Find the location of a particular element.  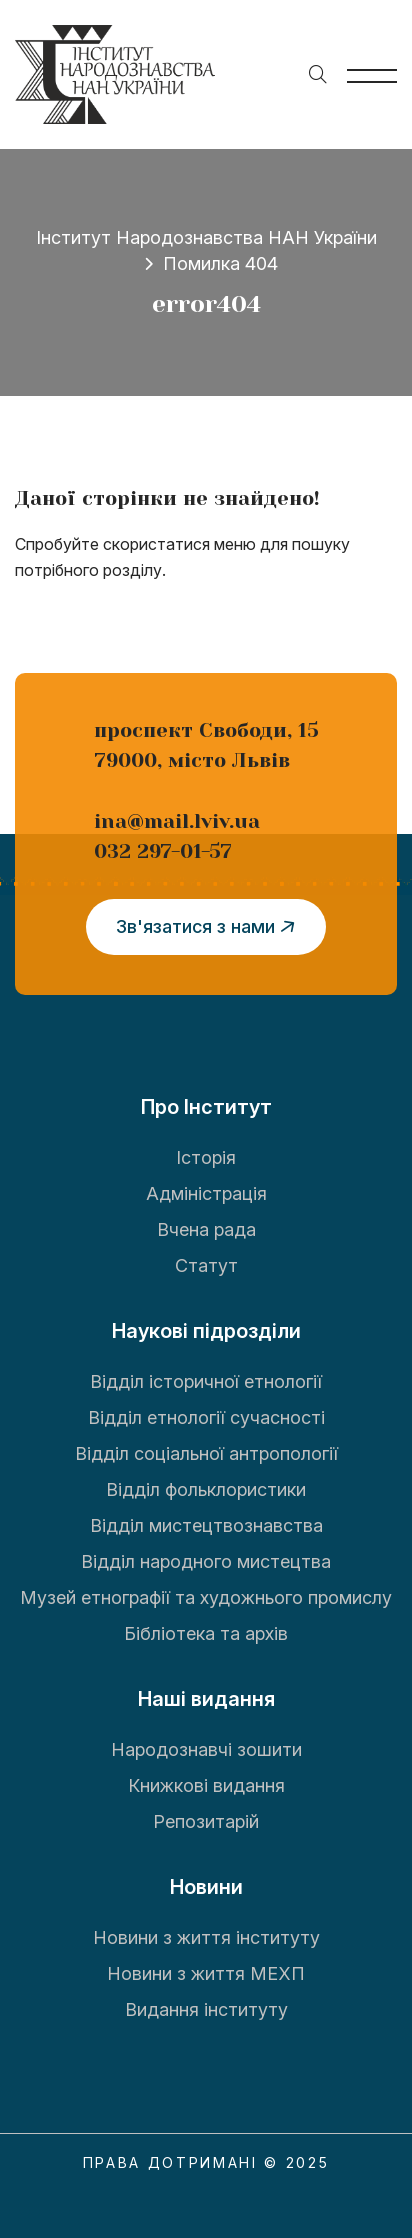

Відділ історичної етнології is located at coordinates (206, 1381).